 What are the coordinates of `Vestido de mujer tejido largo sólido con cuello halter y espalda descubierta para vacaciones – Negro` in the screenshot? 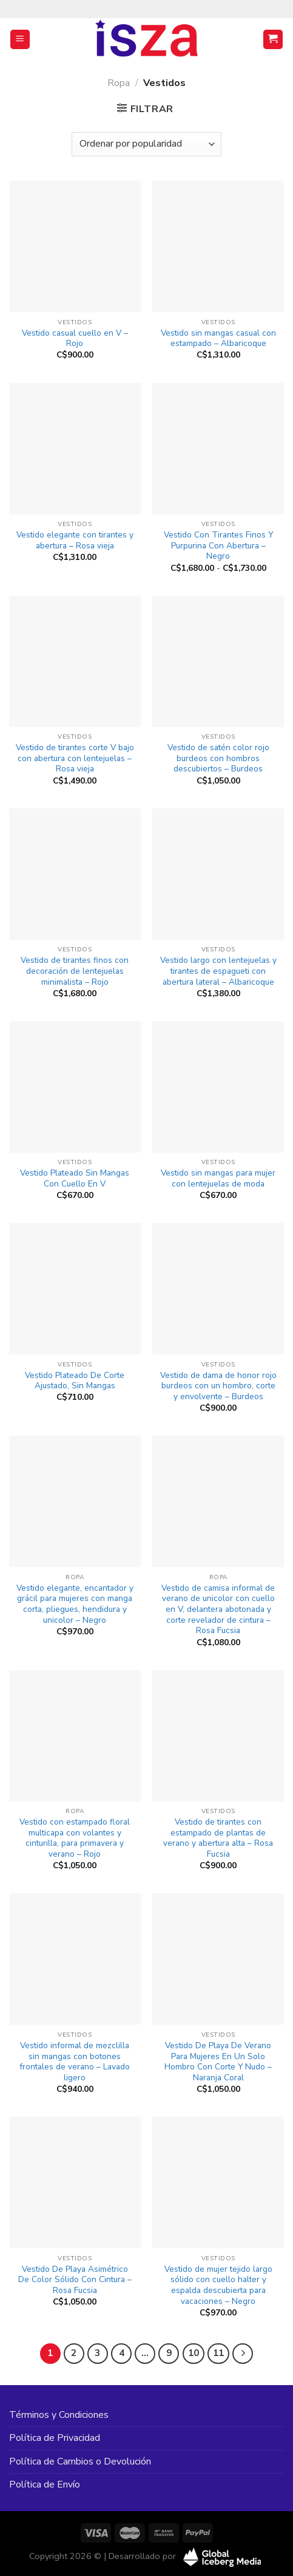 It's located at (218, 2285).